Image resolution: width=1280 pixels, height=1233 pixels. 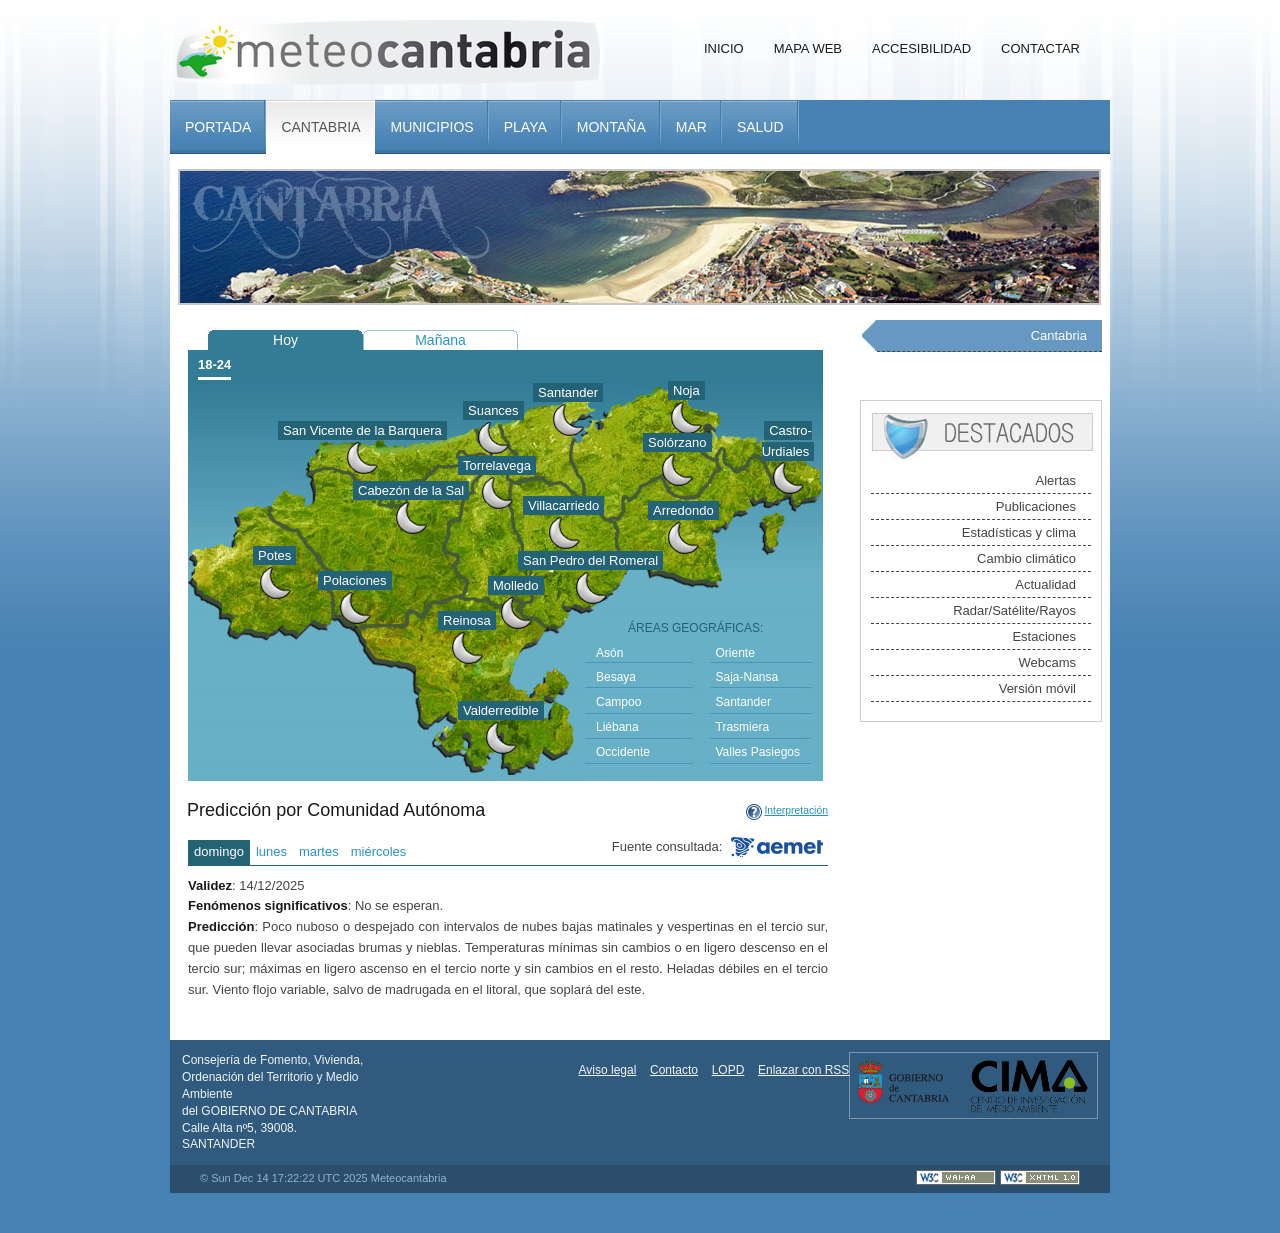 I want to click on Enlazar con RSS, so click(x=803, y=1070).